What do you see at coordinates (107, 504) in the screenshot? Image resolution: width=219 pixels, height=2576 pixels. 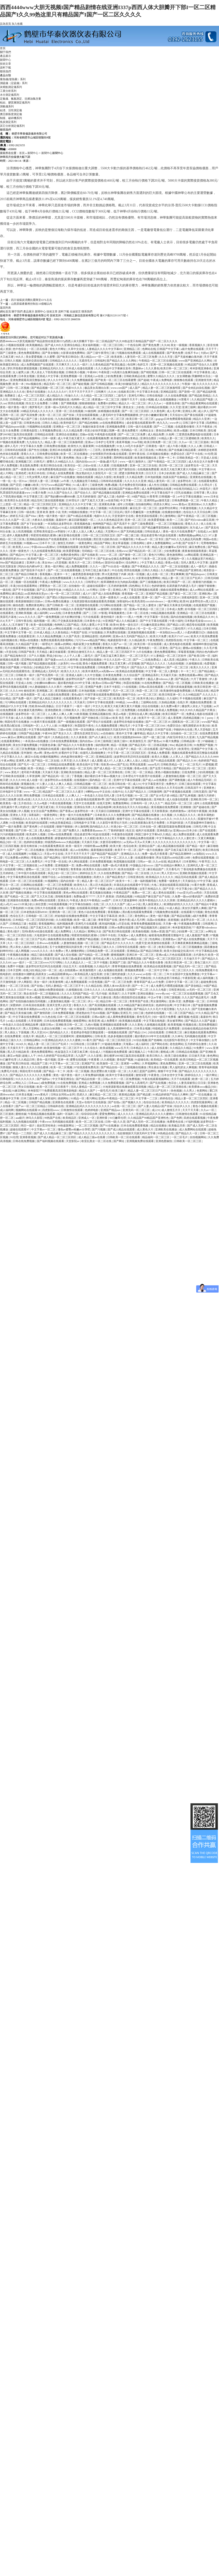 I see `亚洲黄色录像` at bounding box center [107, 504].